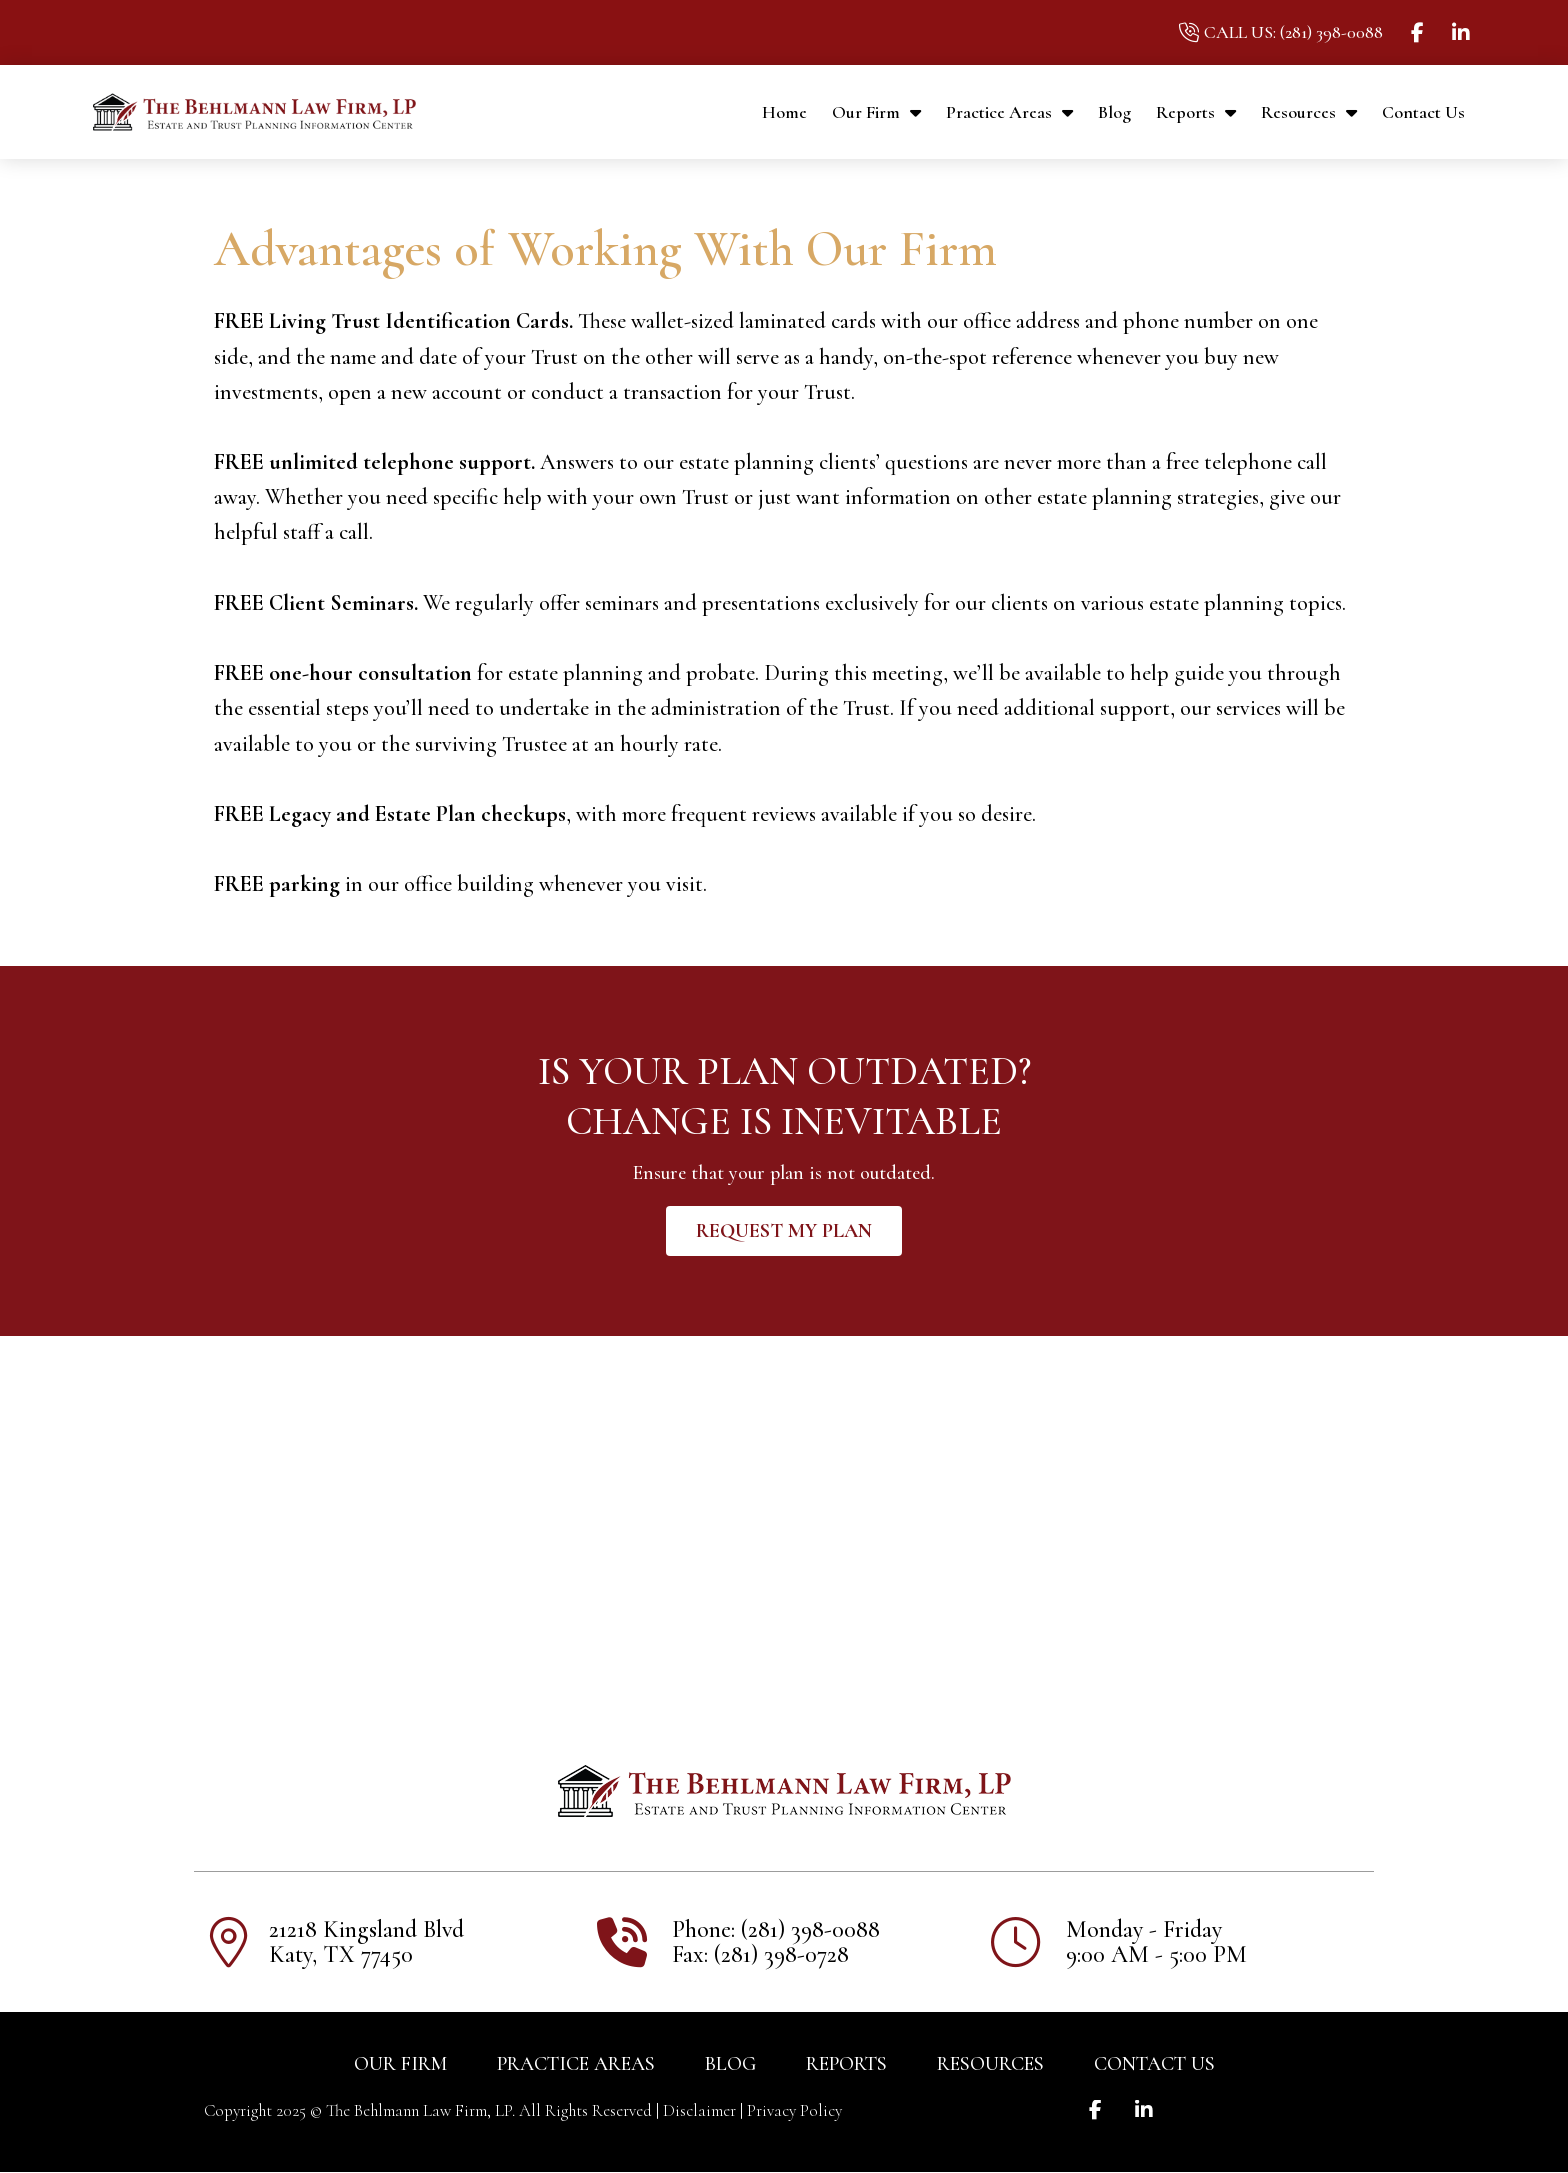 The image size is (1568, 2173). I want to click on Contact Us, so click(1423, 112).